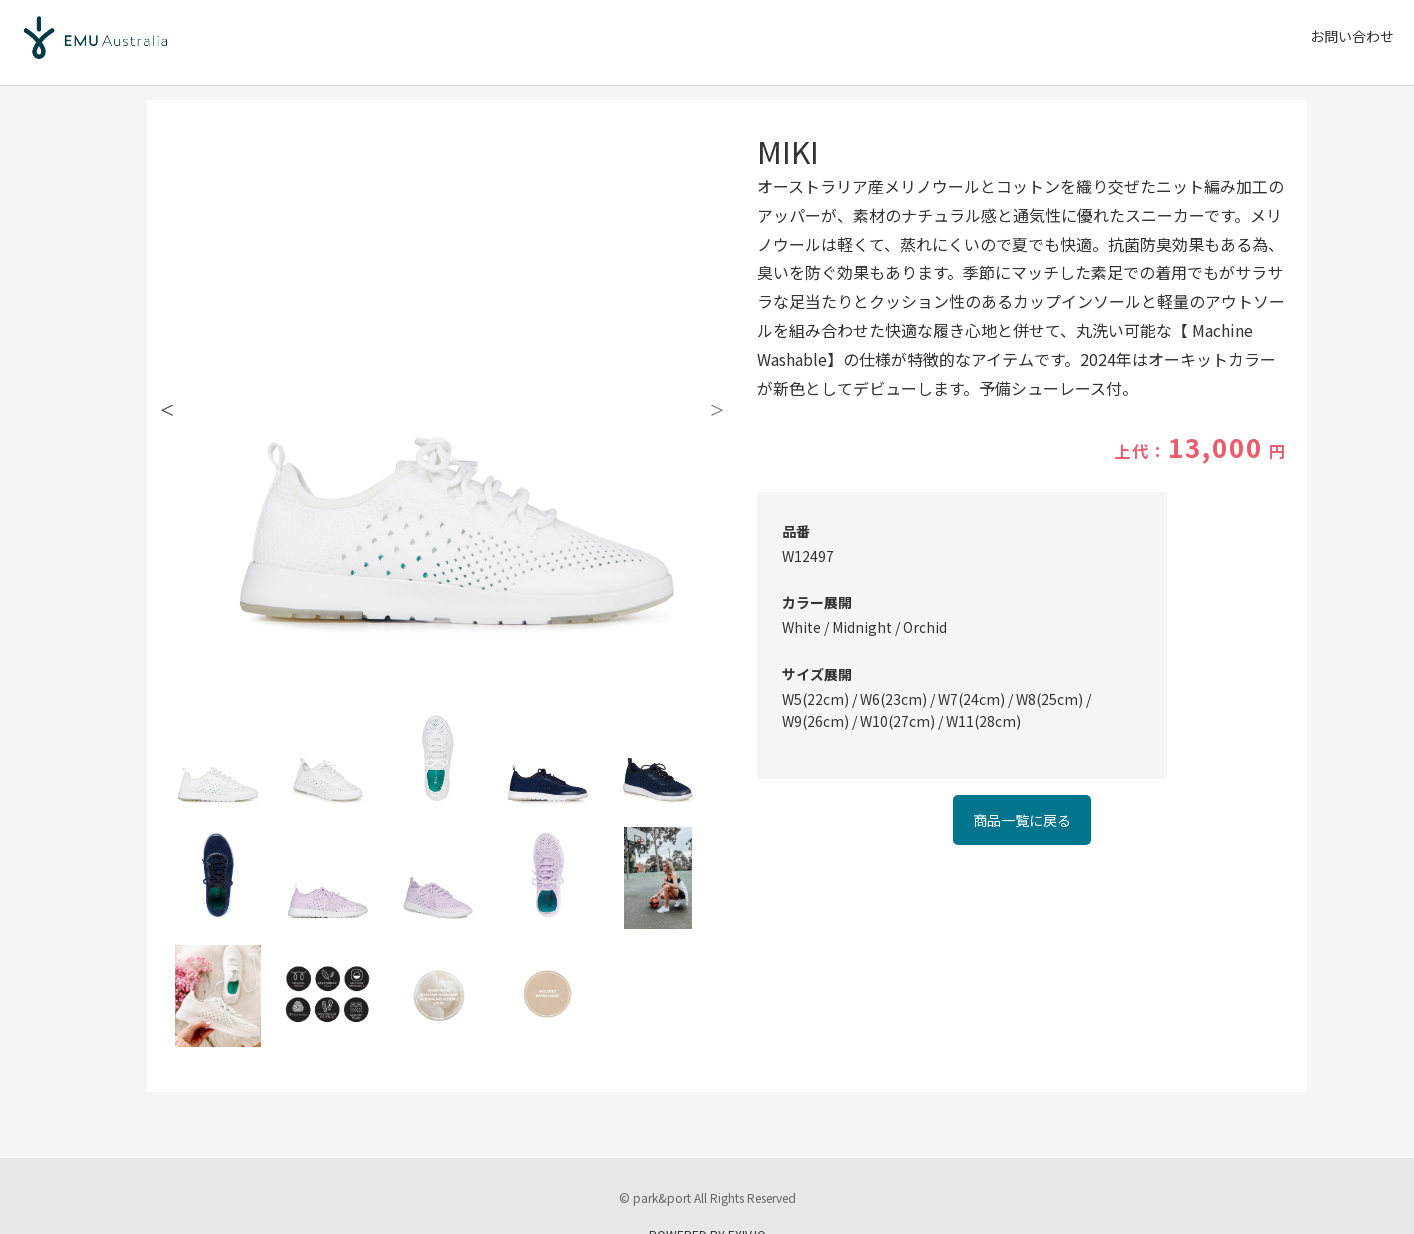  I want to click on Previous, so click(167, 405).